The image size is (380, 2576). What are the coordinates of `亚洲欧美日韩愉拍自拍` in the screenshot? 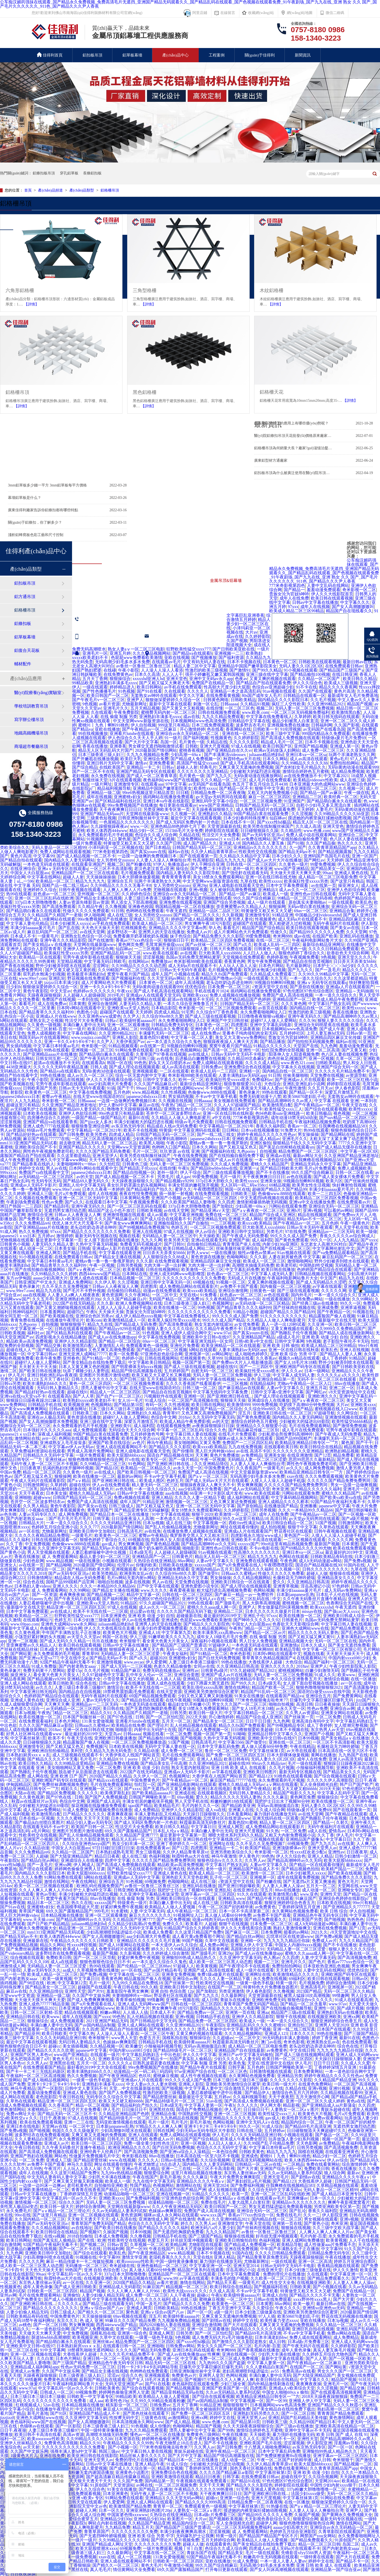 It's located at (236, 2240).